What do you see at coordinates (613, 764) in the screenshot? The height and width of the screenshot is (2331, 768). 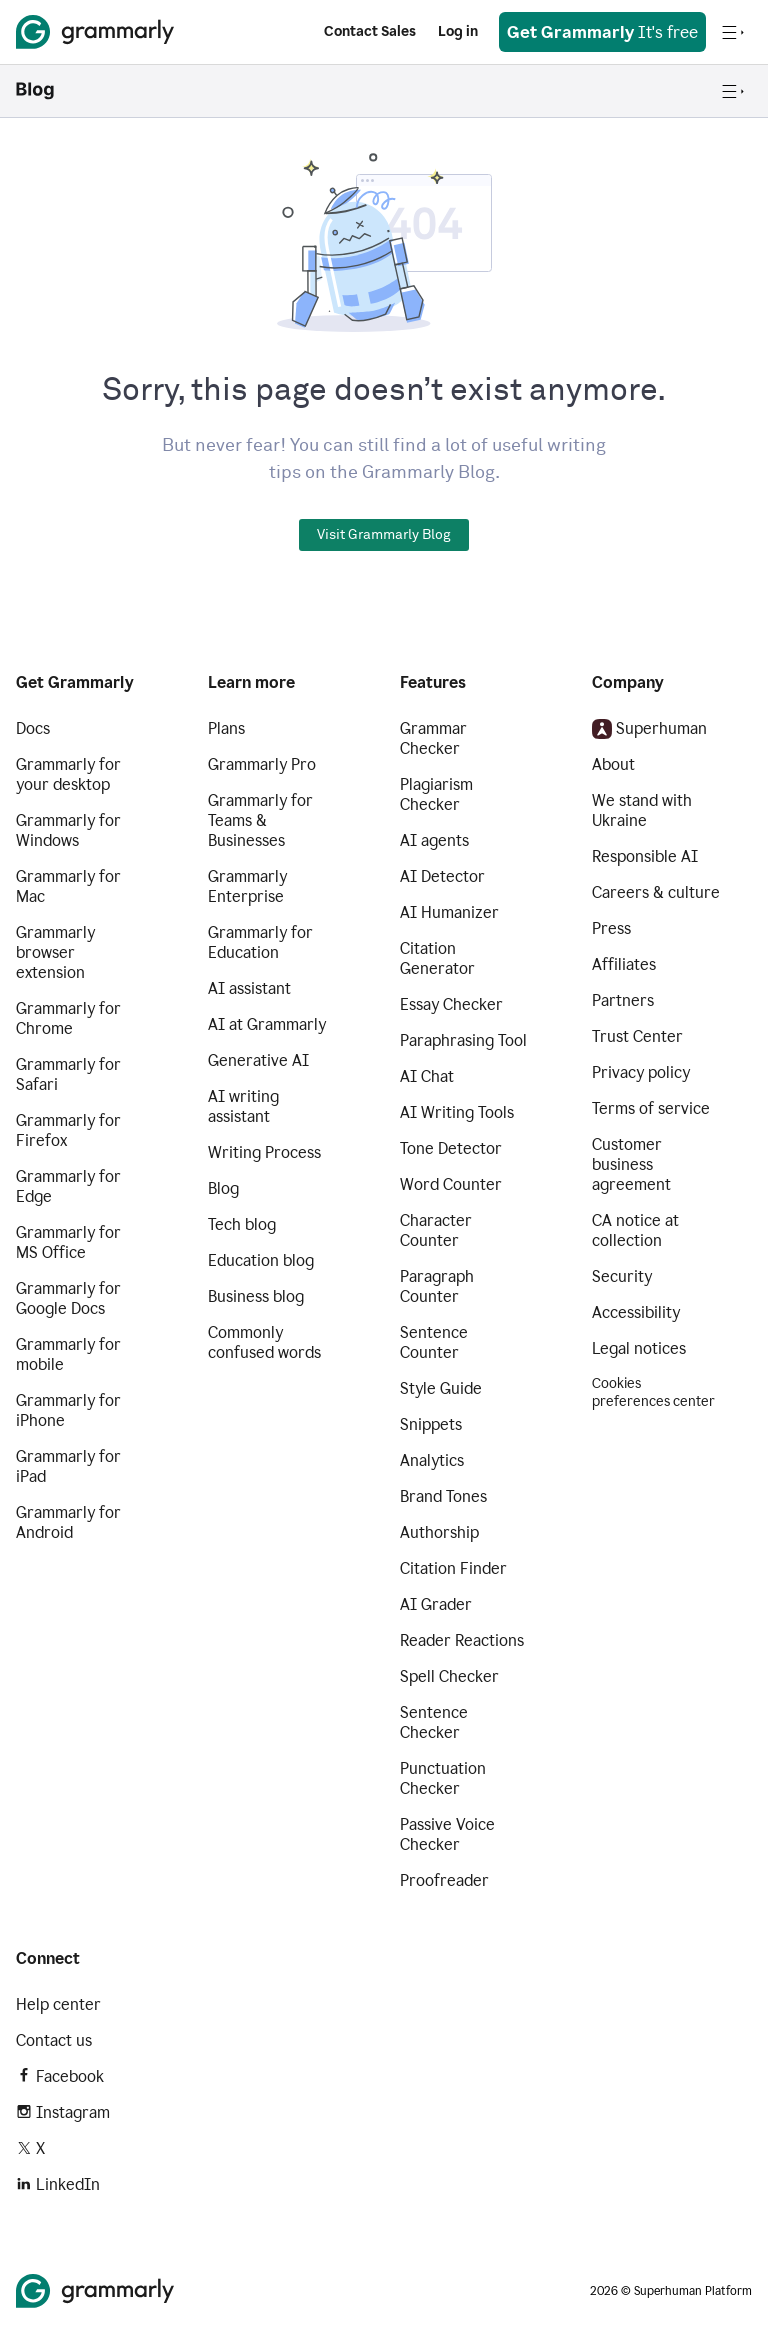 I see `About` at bounding box center [613, 764].